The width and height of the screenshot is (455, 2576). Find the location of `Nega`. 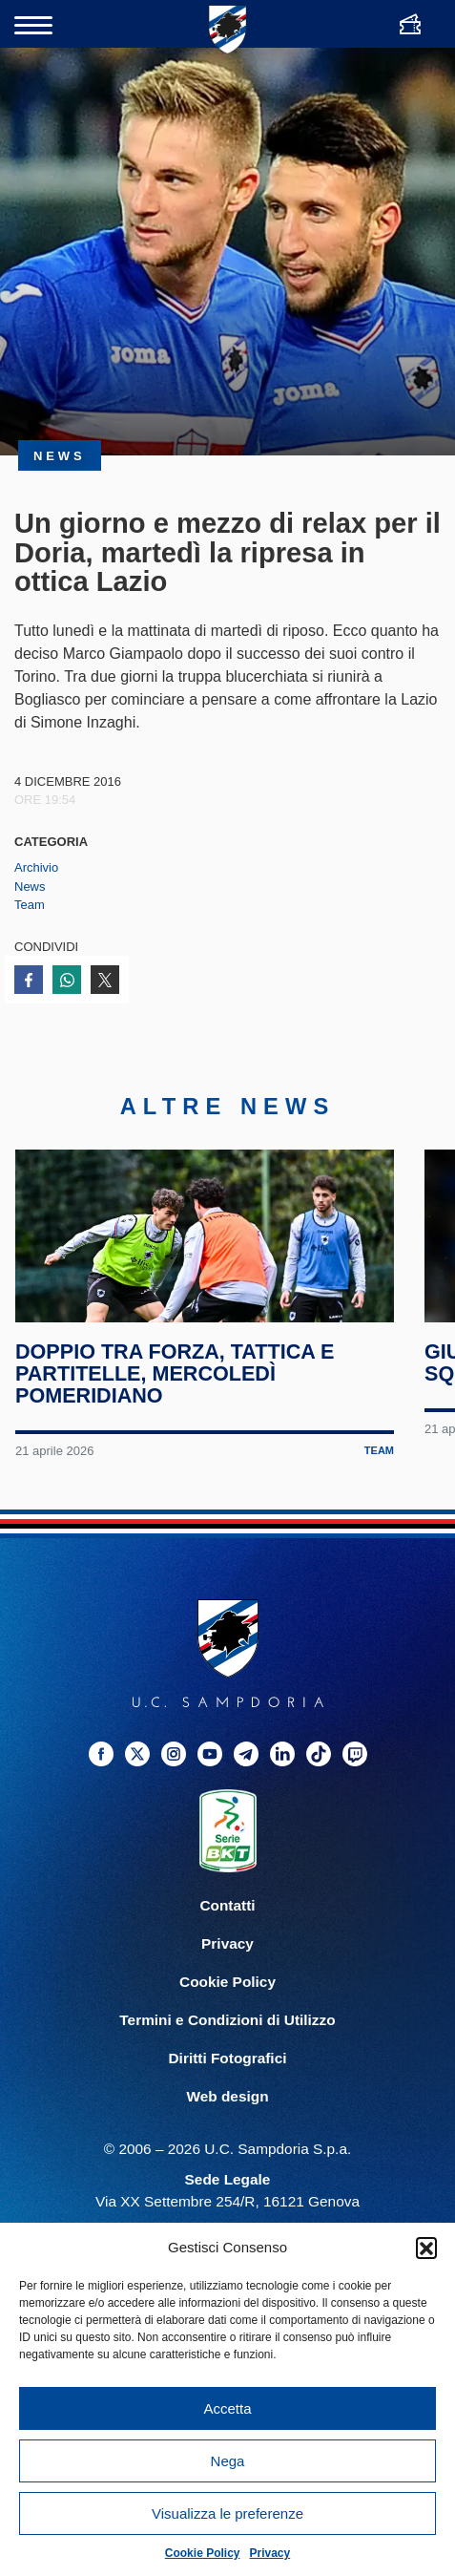

Nega is located at coordinates (228, 2461).